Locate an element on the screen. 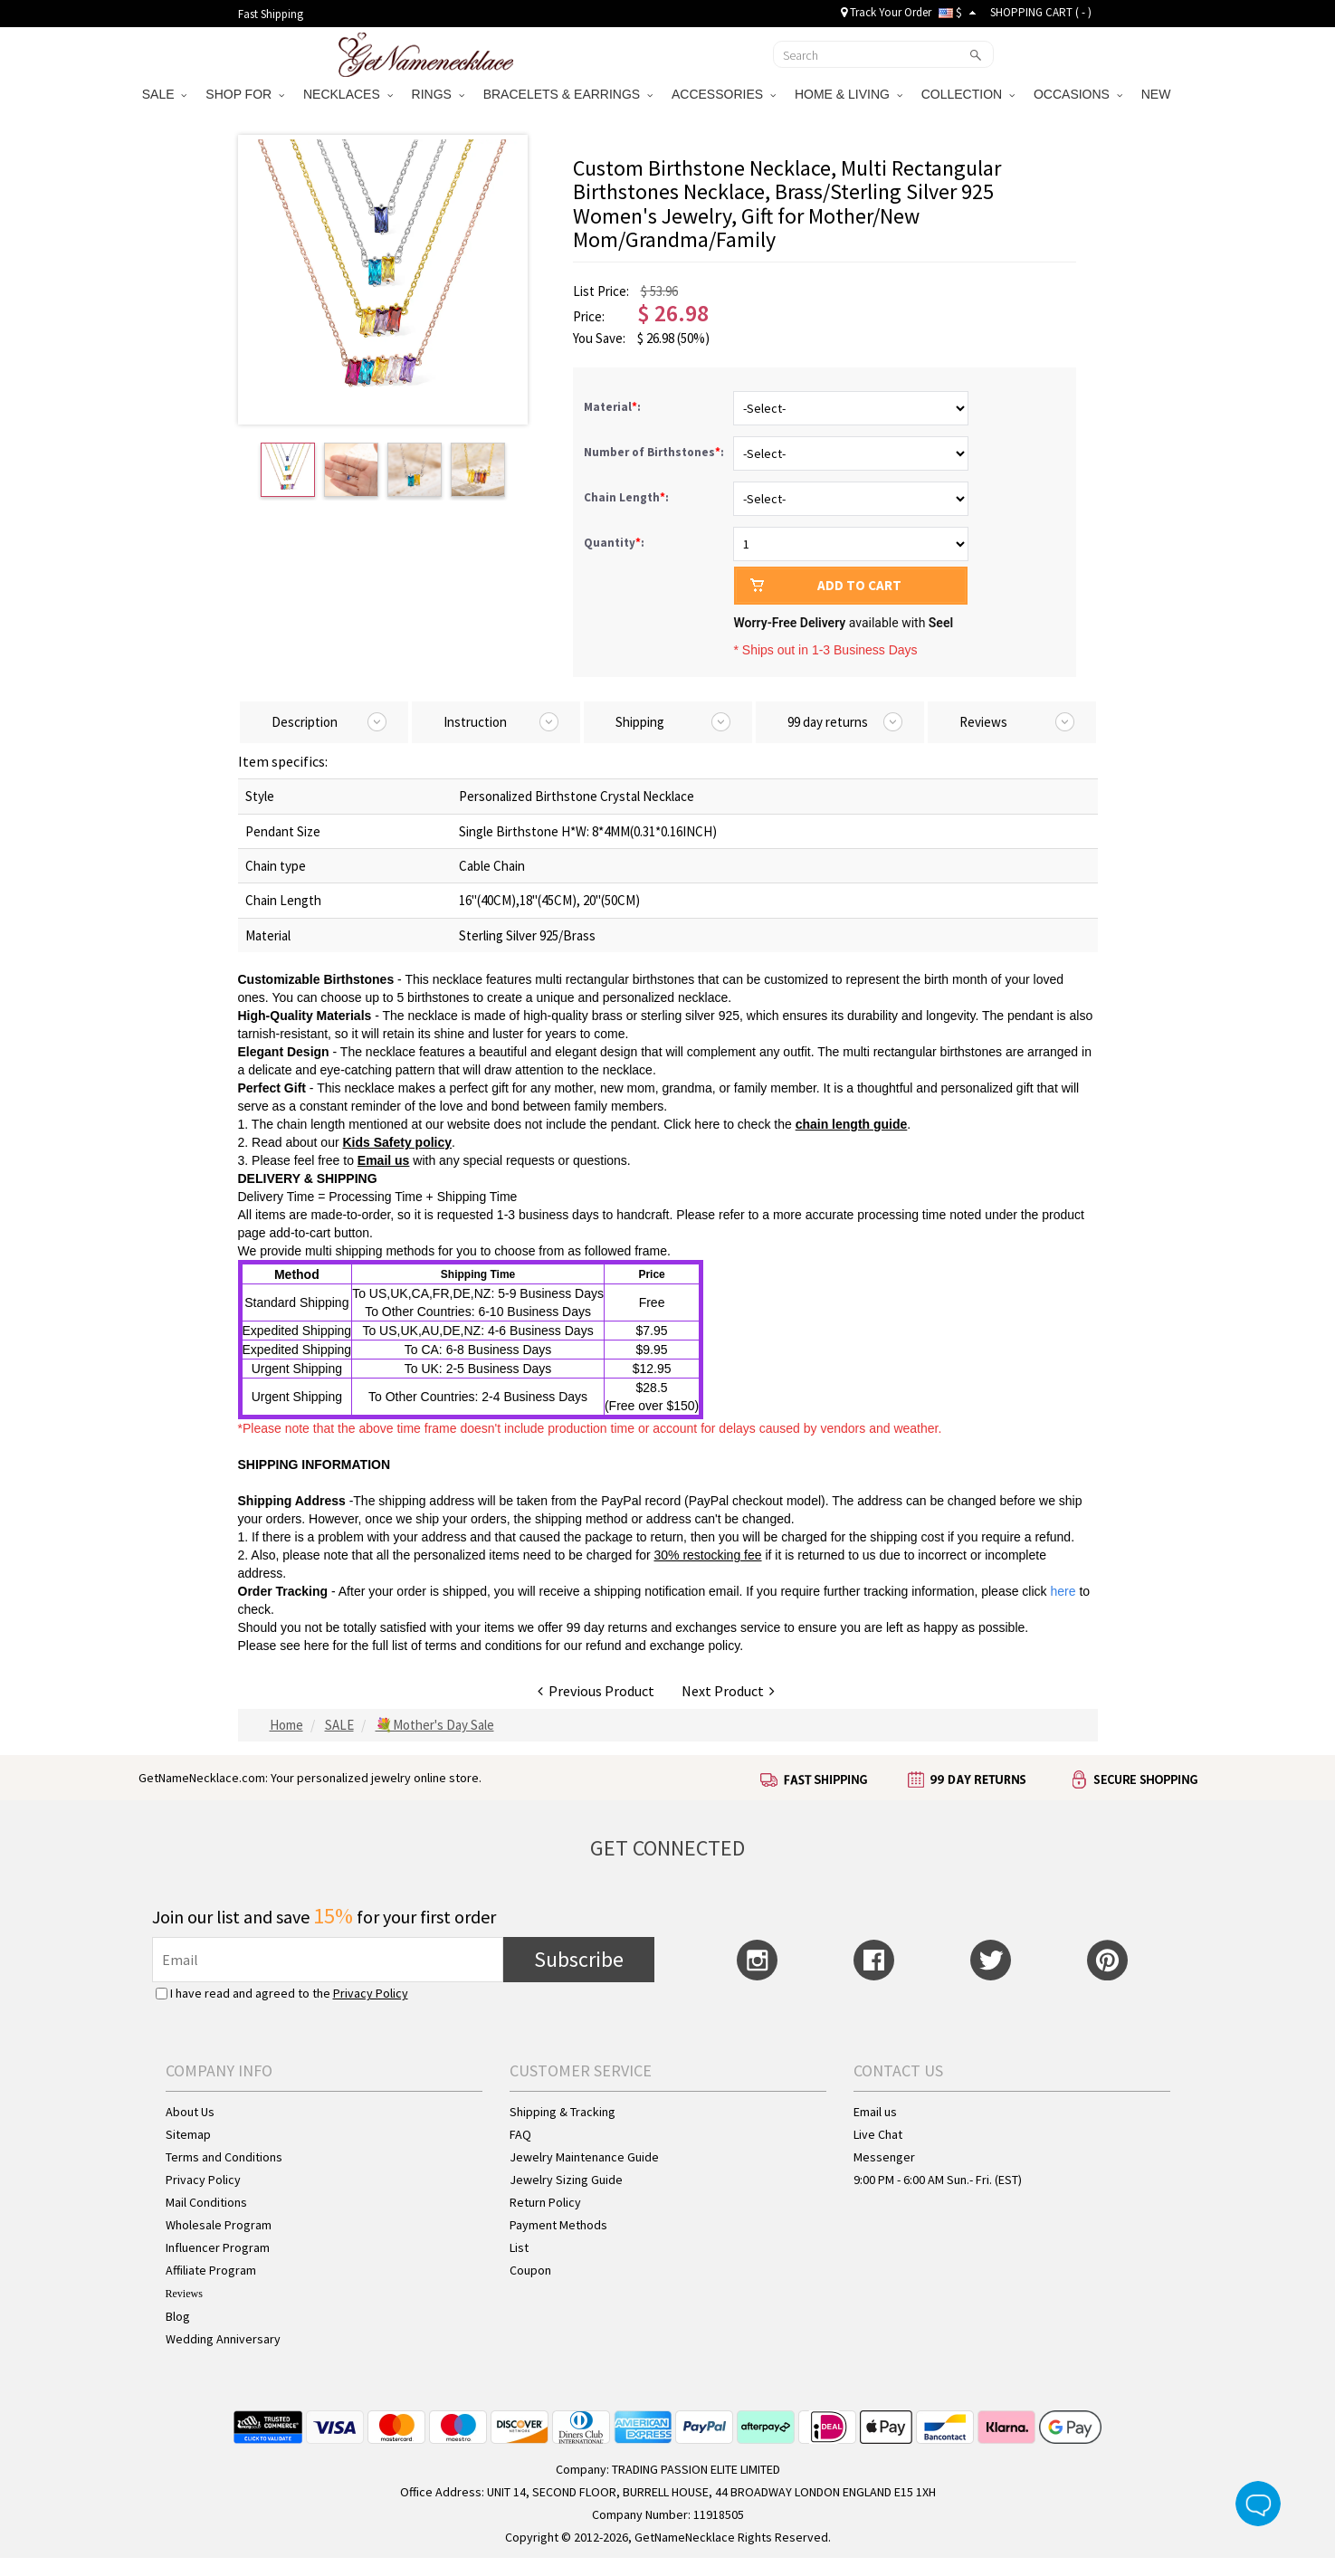 This screenshot has width=1335, height=2576. SHOPPING CART ( ) is located at coordinates (1041, 12).